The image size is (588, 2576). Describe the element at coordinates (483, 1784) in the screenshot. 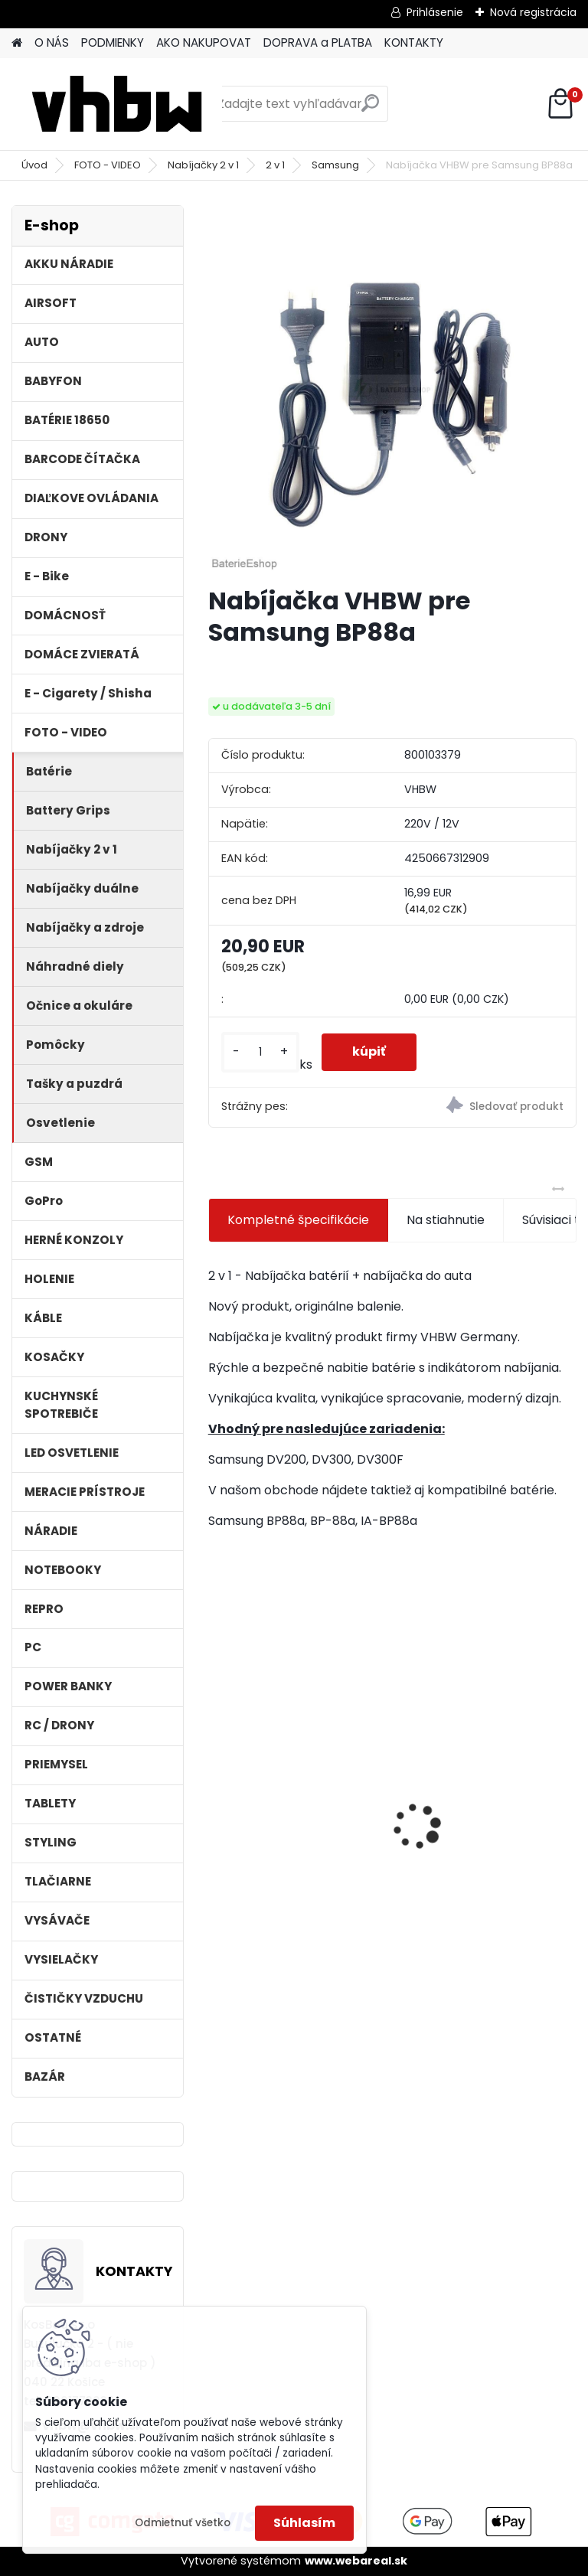

I see `VHBW batéria ASUS K50ij 4400mAh Li-Ion 11,1V 2715 - neoriginálna` at that location.